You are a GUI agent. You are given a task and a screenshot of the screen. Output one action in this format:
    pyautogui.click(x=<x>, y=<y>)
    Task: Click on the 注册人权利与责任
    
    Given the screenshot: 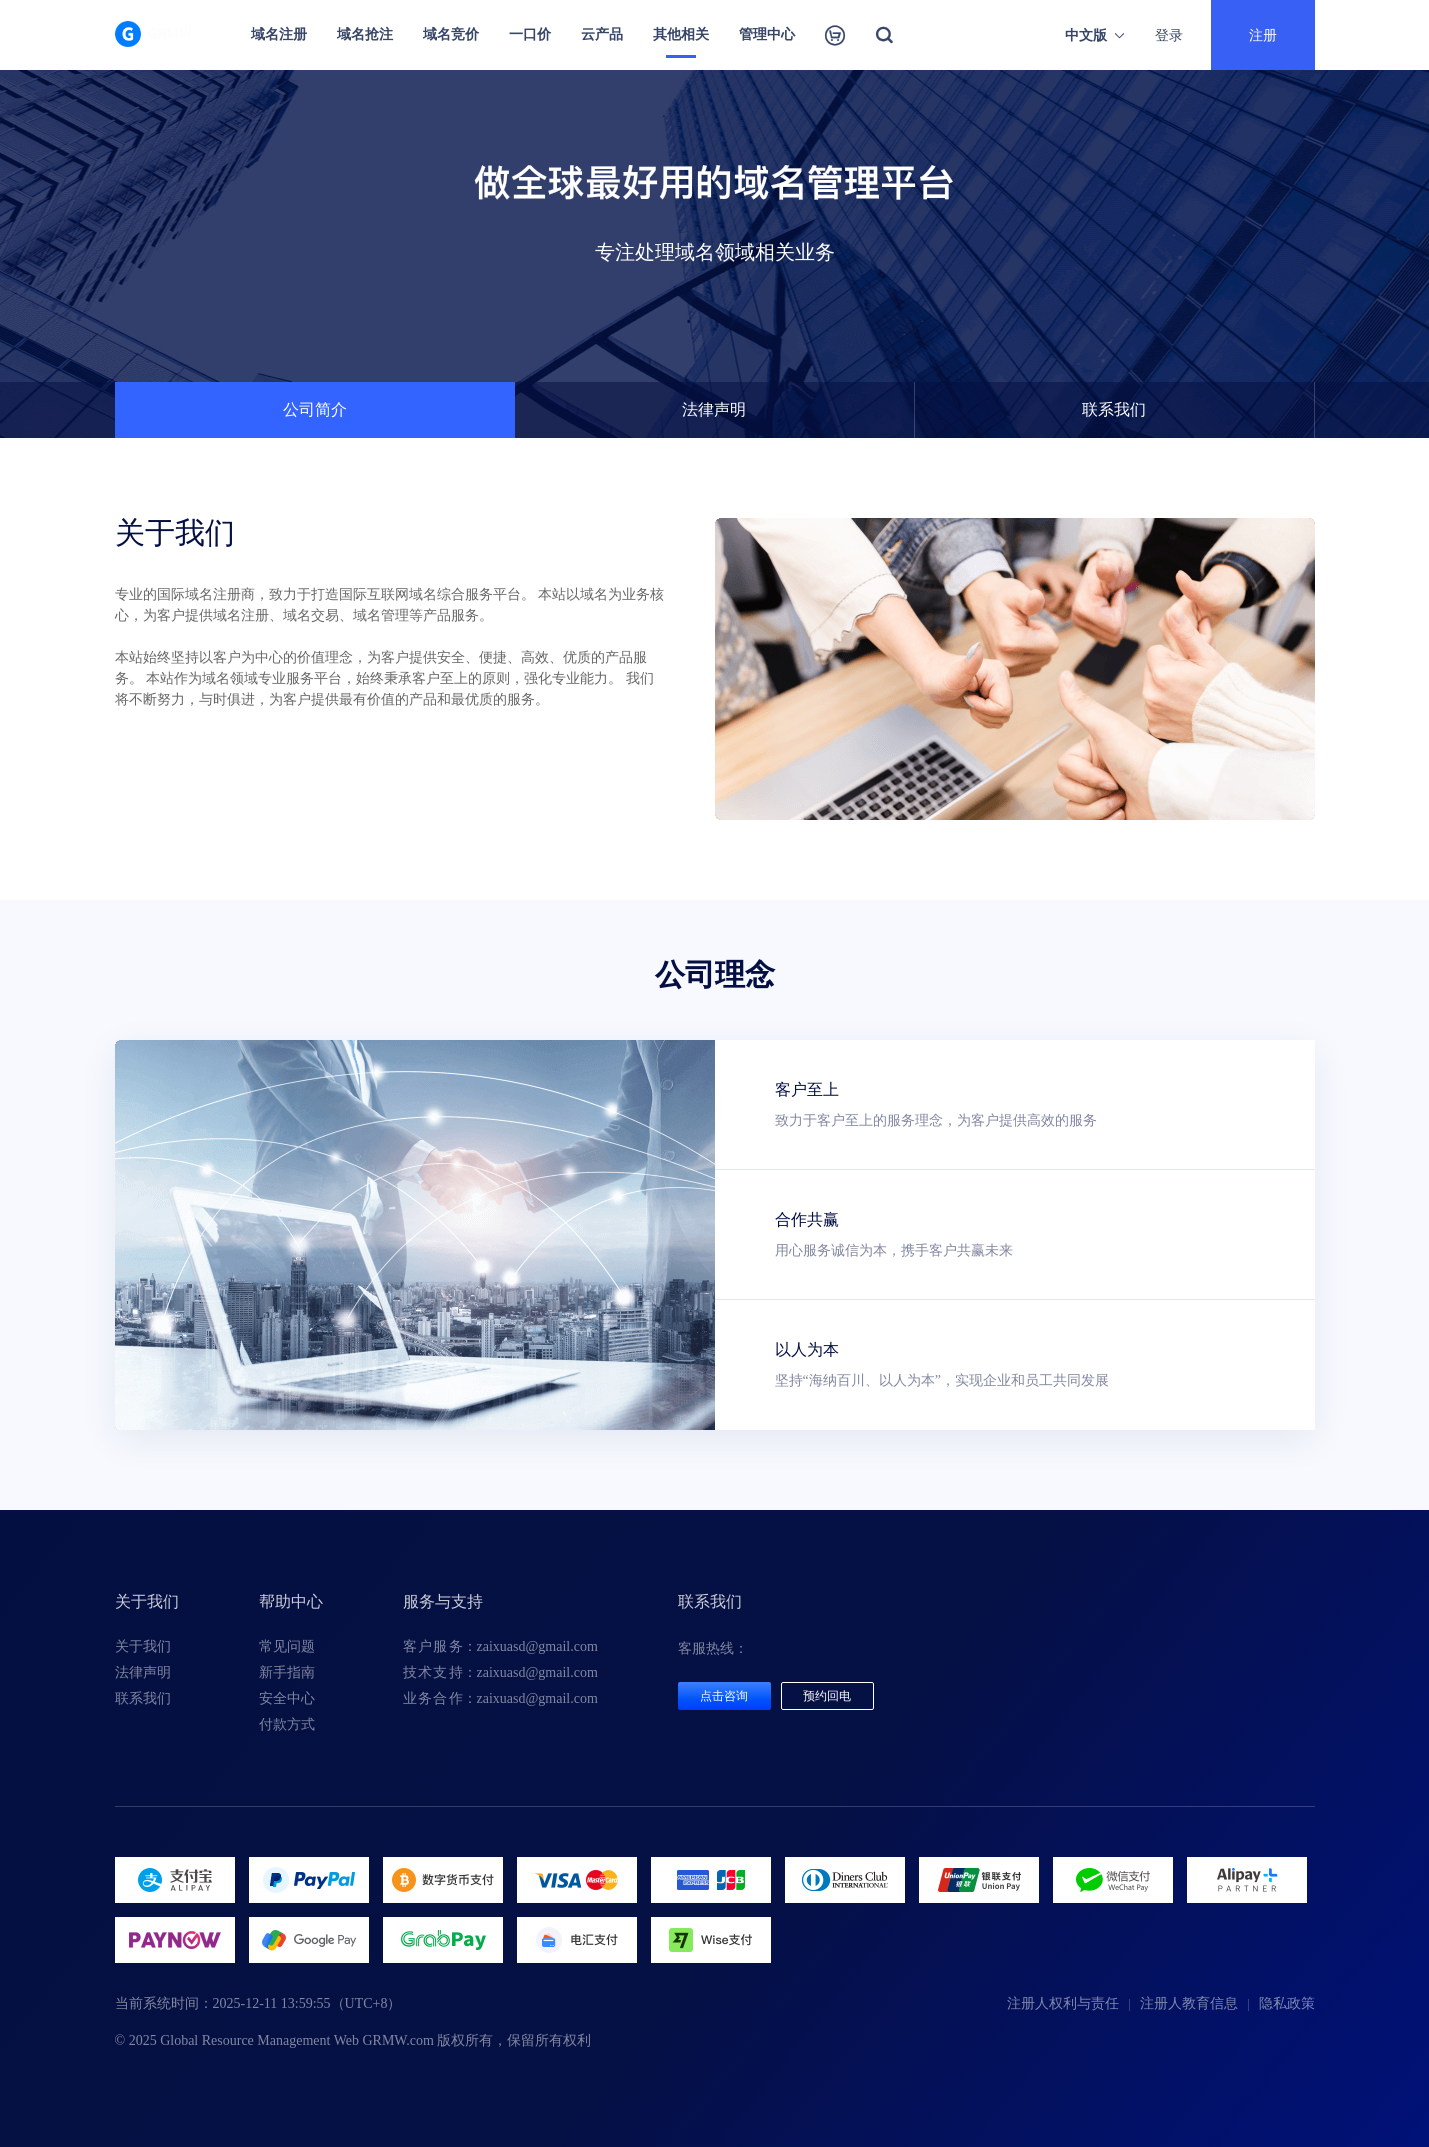 What is the action you would take?
    pyautogui.click(x=1063, y=2003)
    